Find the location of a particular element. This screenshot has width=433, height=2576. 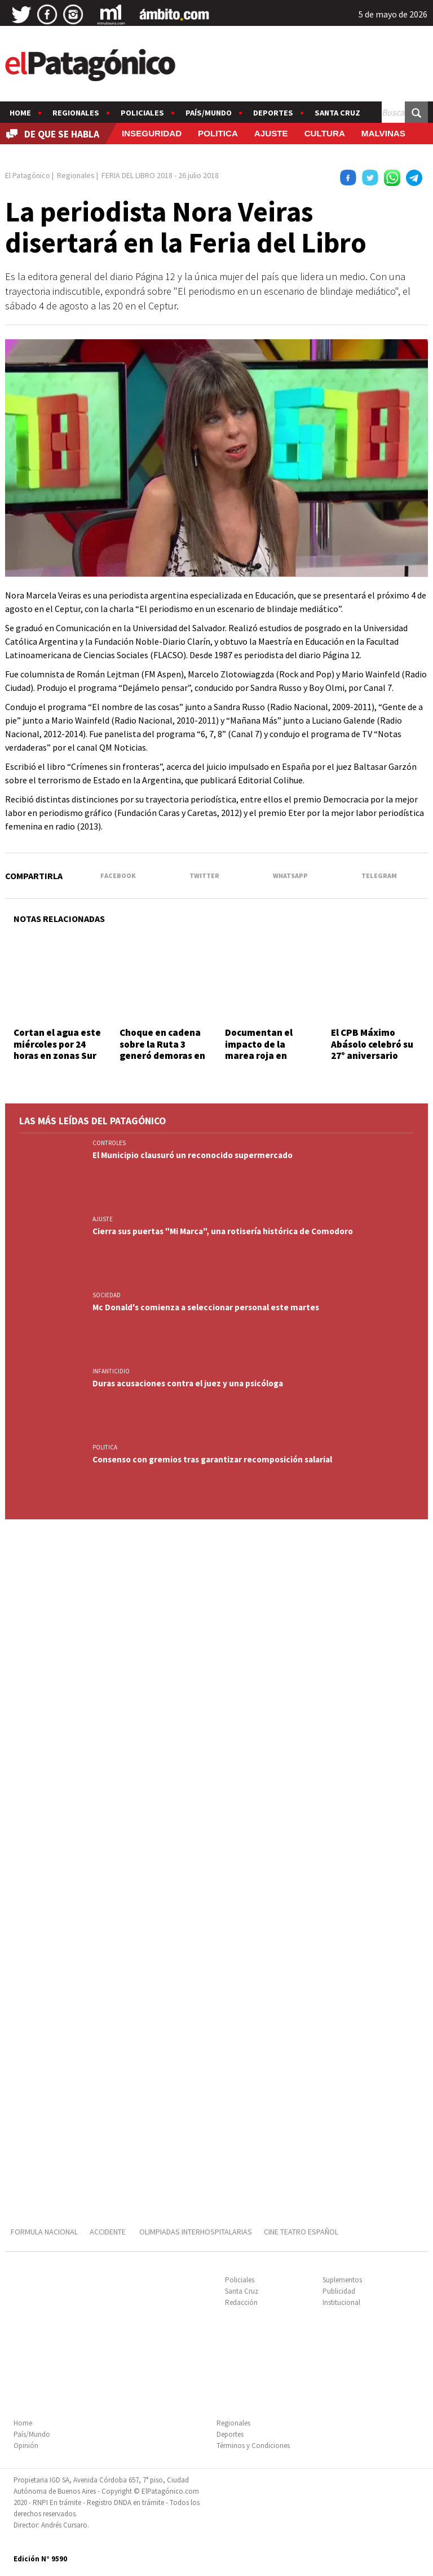

Términos y Condiciones is located at coordinates (253, 2445).